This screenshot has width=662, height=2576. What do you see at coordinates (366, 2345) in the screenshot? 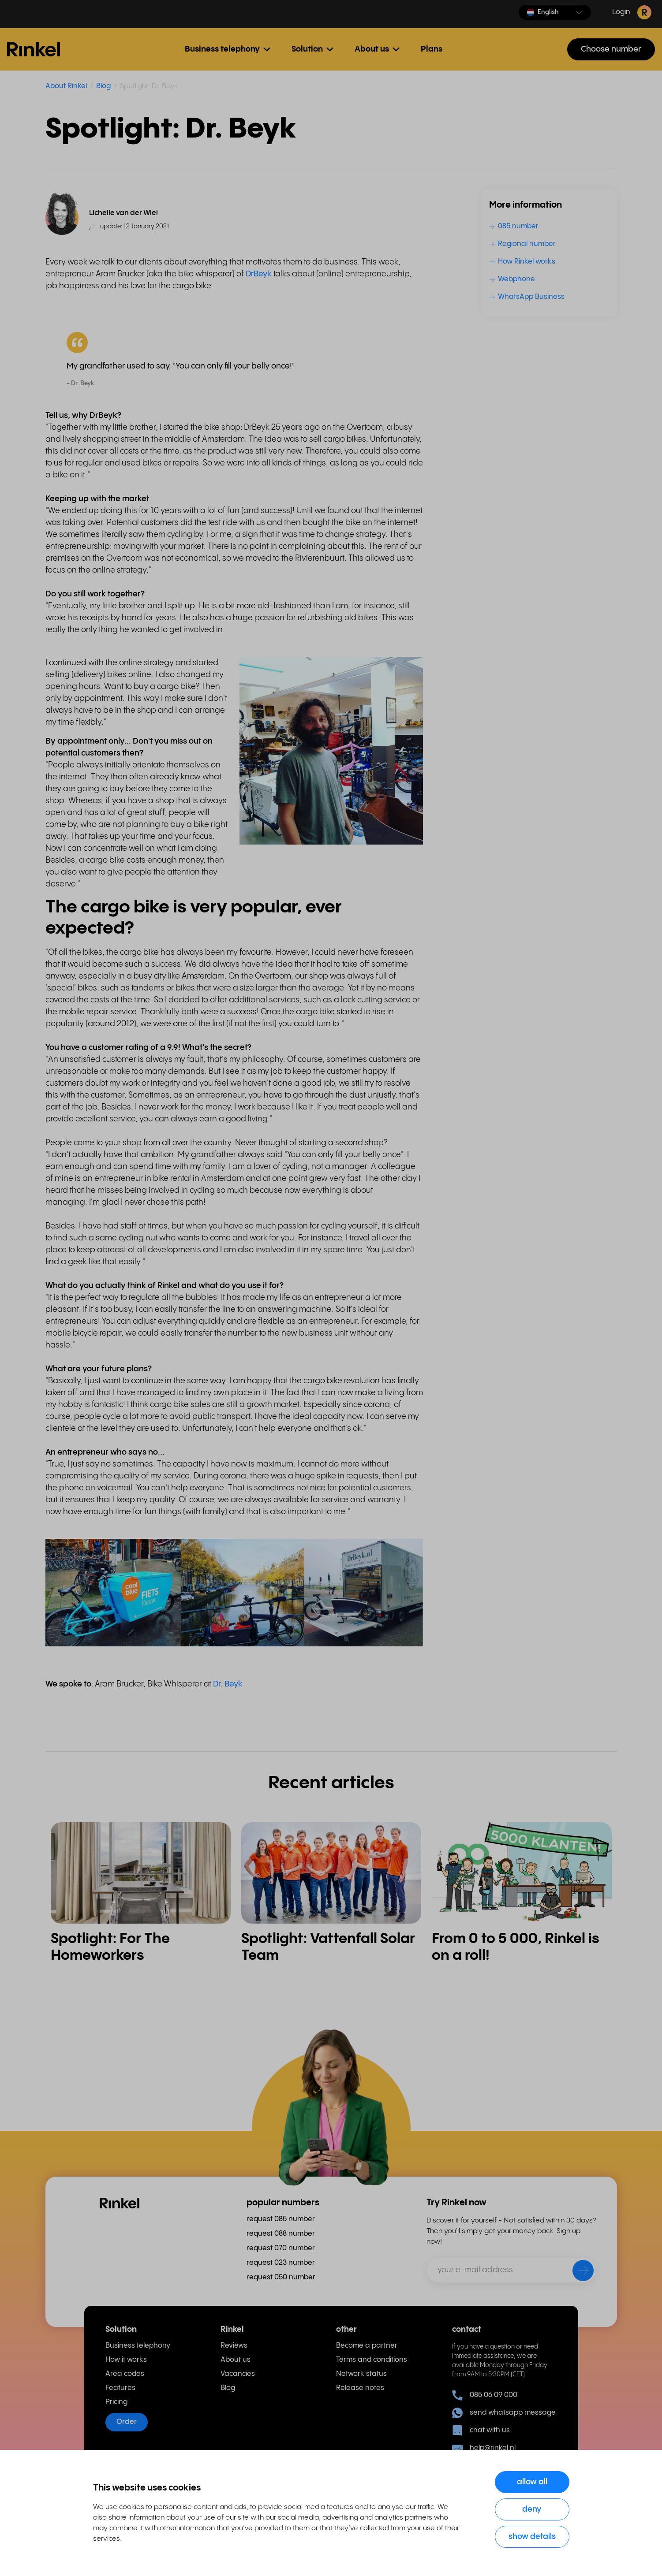
I see `Become a partner` at bounding box center [366, 2345].